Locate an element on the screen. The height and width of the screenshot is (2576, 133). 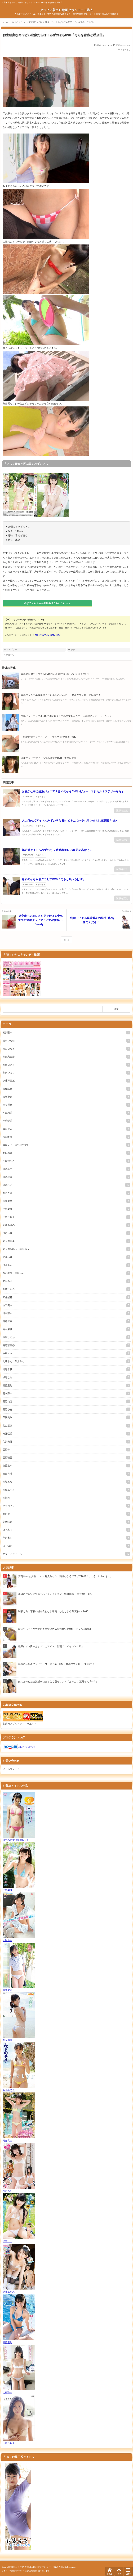
美音咲月 is located at coordinates (66, 1522).